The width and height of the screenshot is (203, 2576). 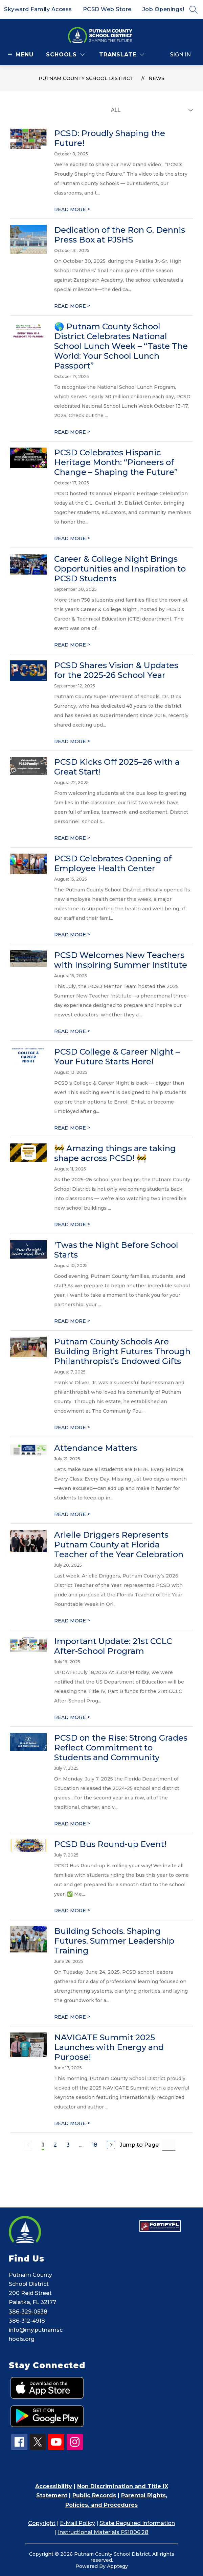 I want to click on READ MORE [Read more about 🚧 Amazing things are taking shape across PCSD! 🚧], so click(x=72, y=1224).